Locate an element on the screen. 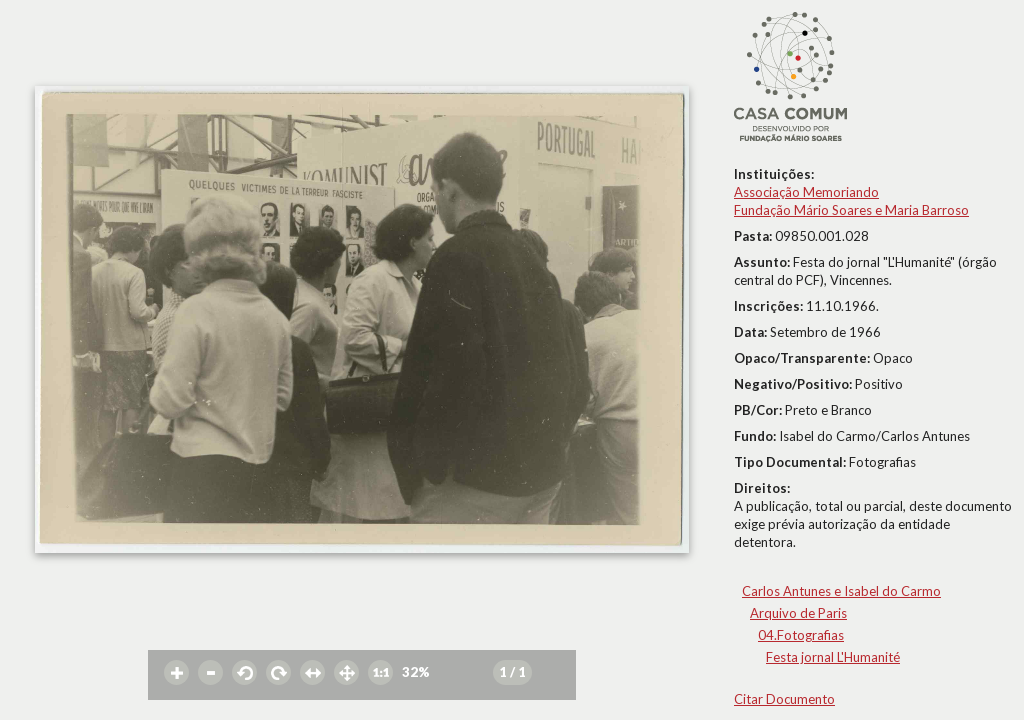  Citar Documento is located at coordinates (784, 699).